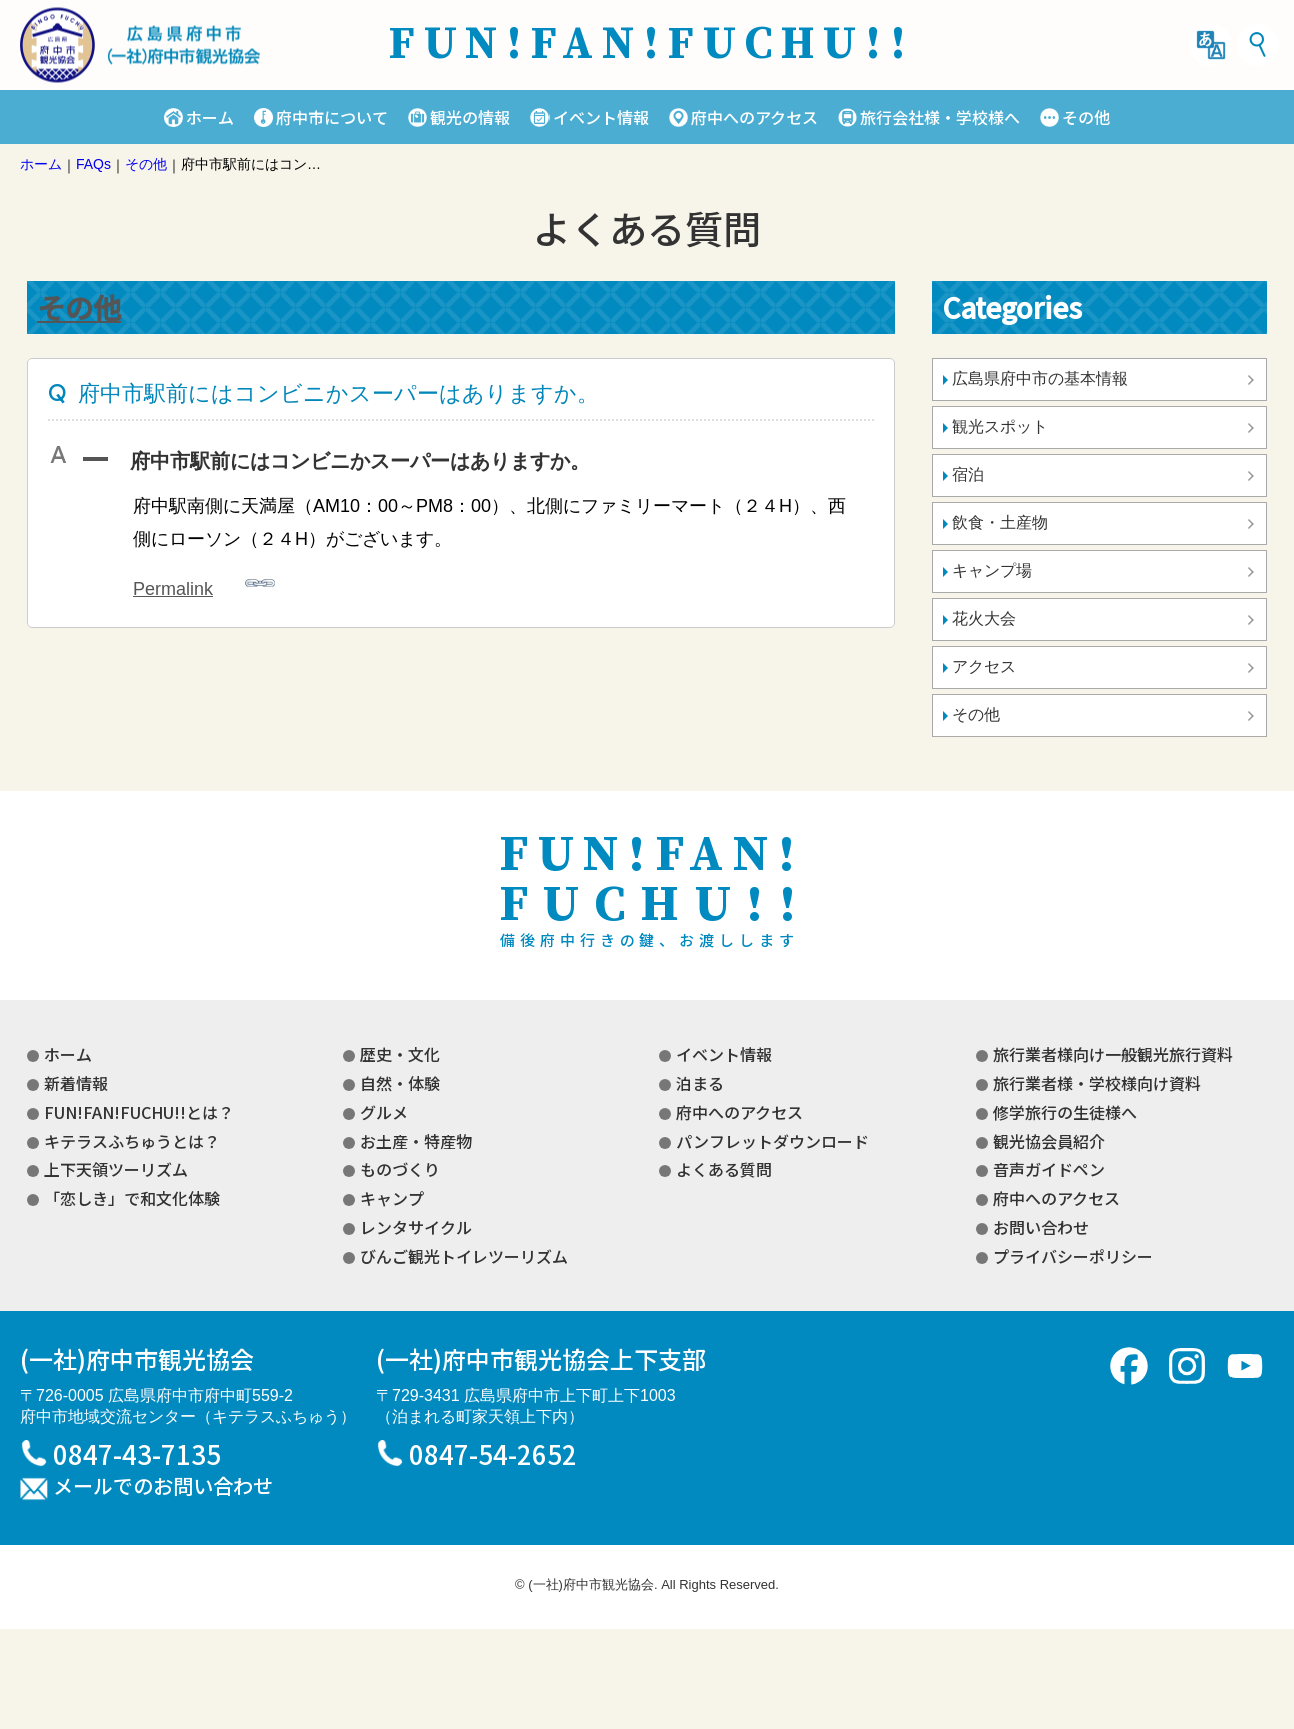 The width and height of the screenshot is (1294, 1729). What do you see at coordinates (384, 1112) in the screenshot?
I see `グルメ` at bounding box center [384, 1112].